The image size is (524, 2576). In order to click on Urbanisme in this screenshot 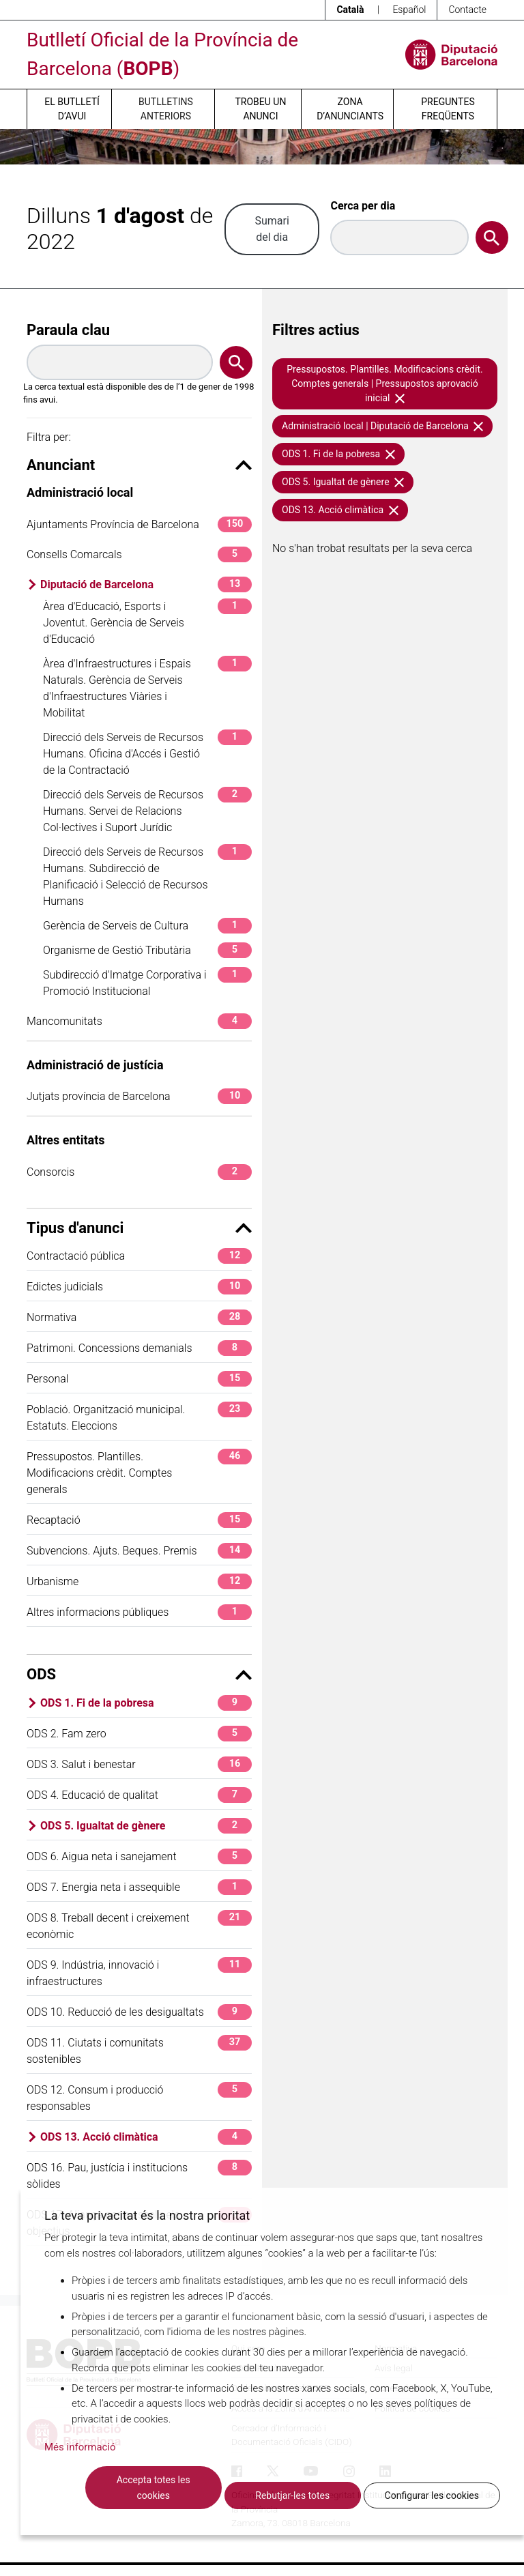, I will do `click(139, 1581)`.